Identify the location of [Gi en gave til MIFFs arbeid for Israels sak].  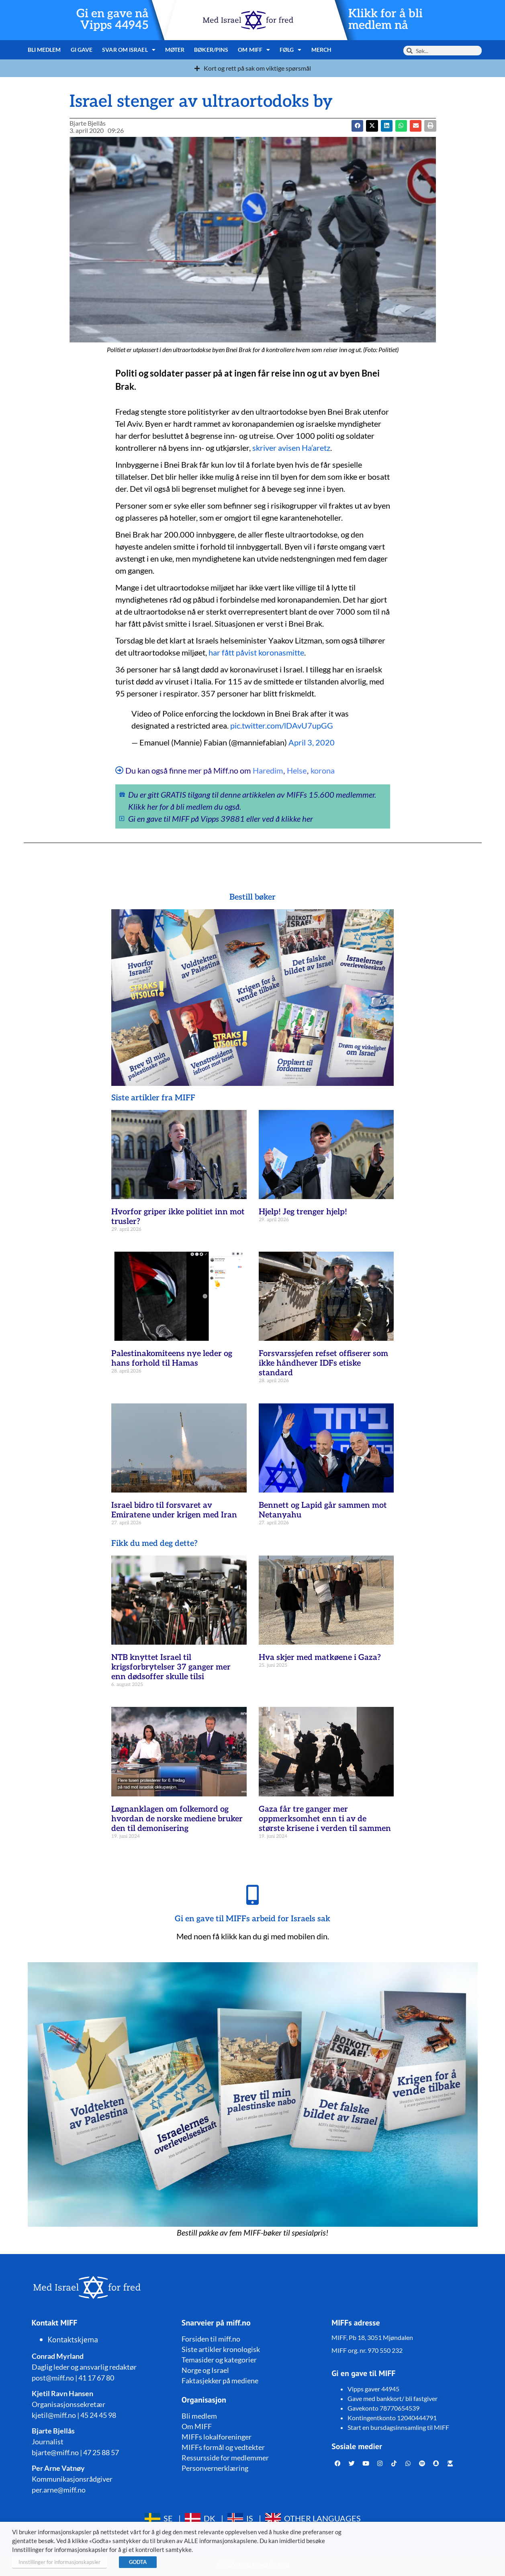
(253, 1895).